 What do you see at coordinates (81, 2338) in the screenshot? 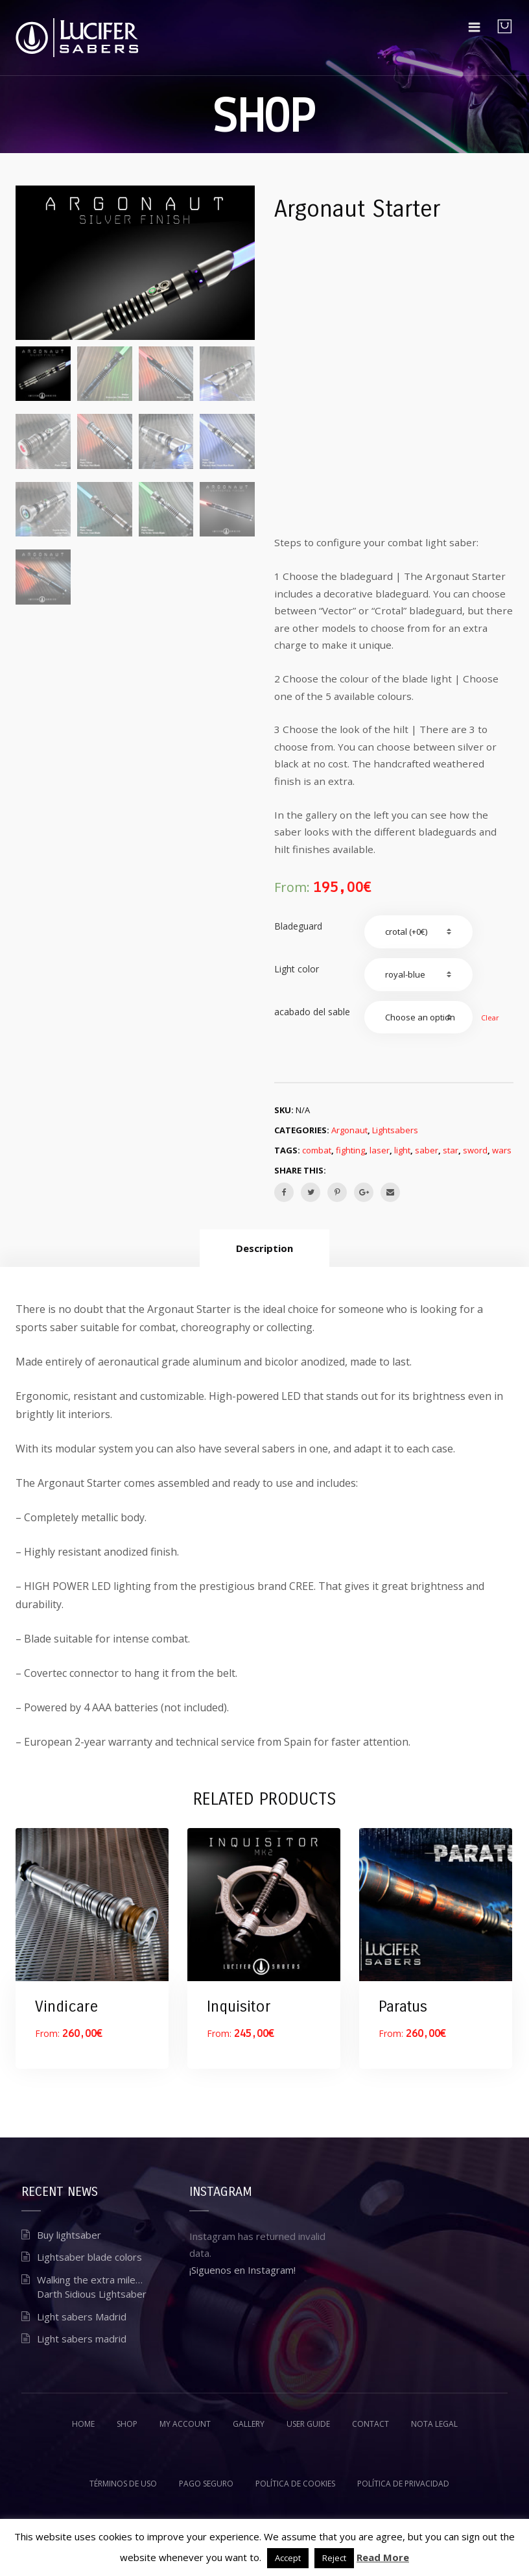
I see `Light sabers madrid` at bounding box center [81, 2338].